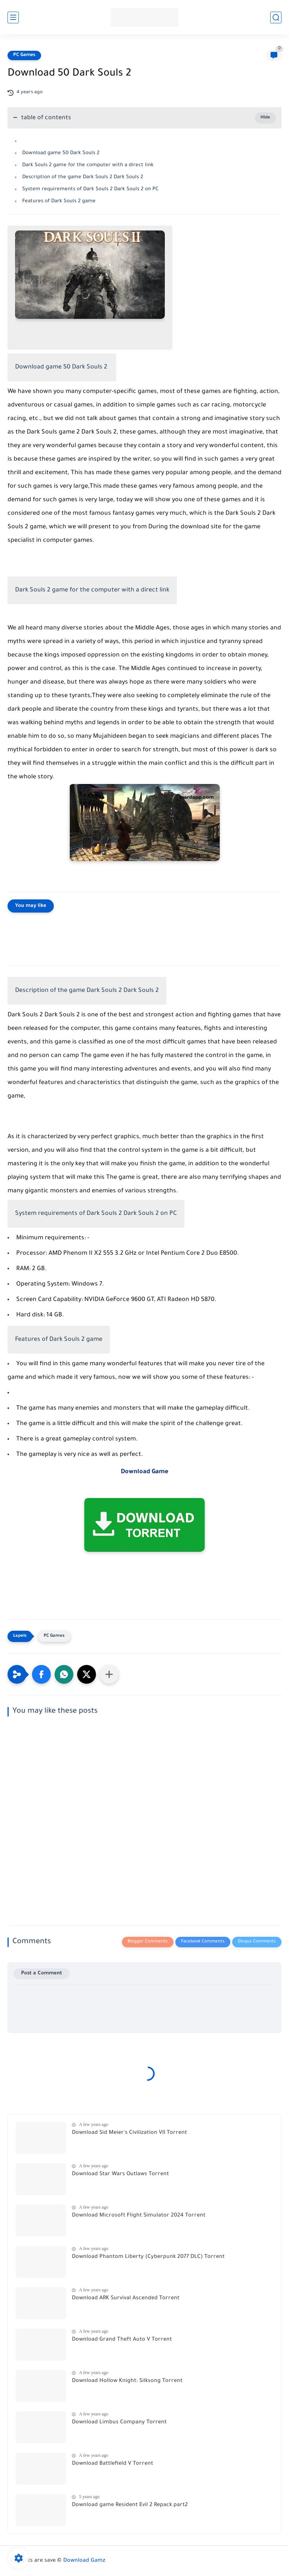 Image resolution: width=289 pixels, height=2576 pixels. What do you see at coordinates (119, 2423) in the screenshot?
I see `Download Limbus Company Torrent` at bounding box center [119, 2423].